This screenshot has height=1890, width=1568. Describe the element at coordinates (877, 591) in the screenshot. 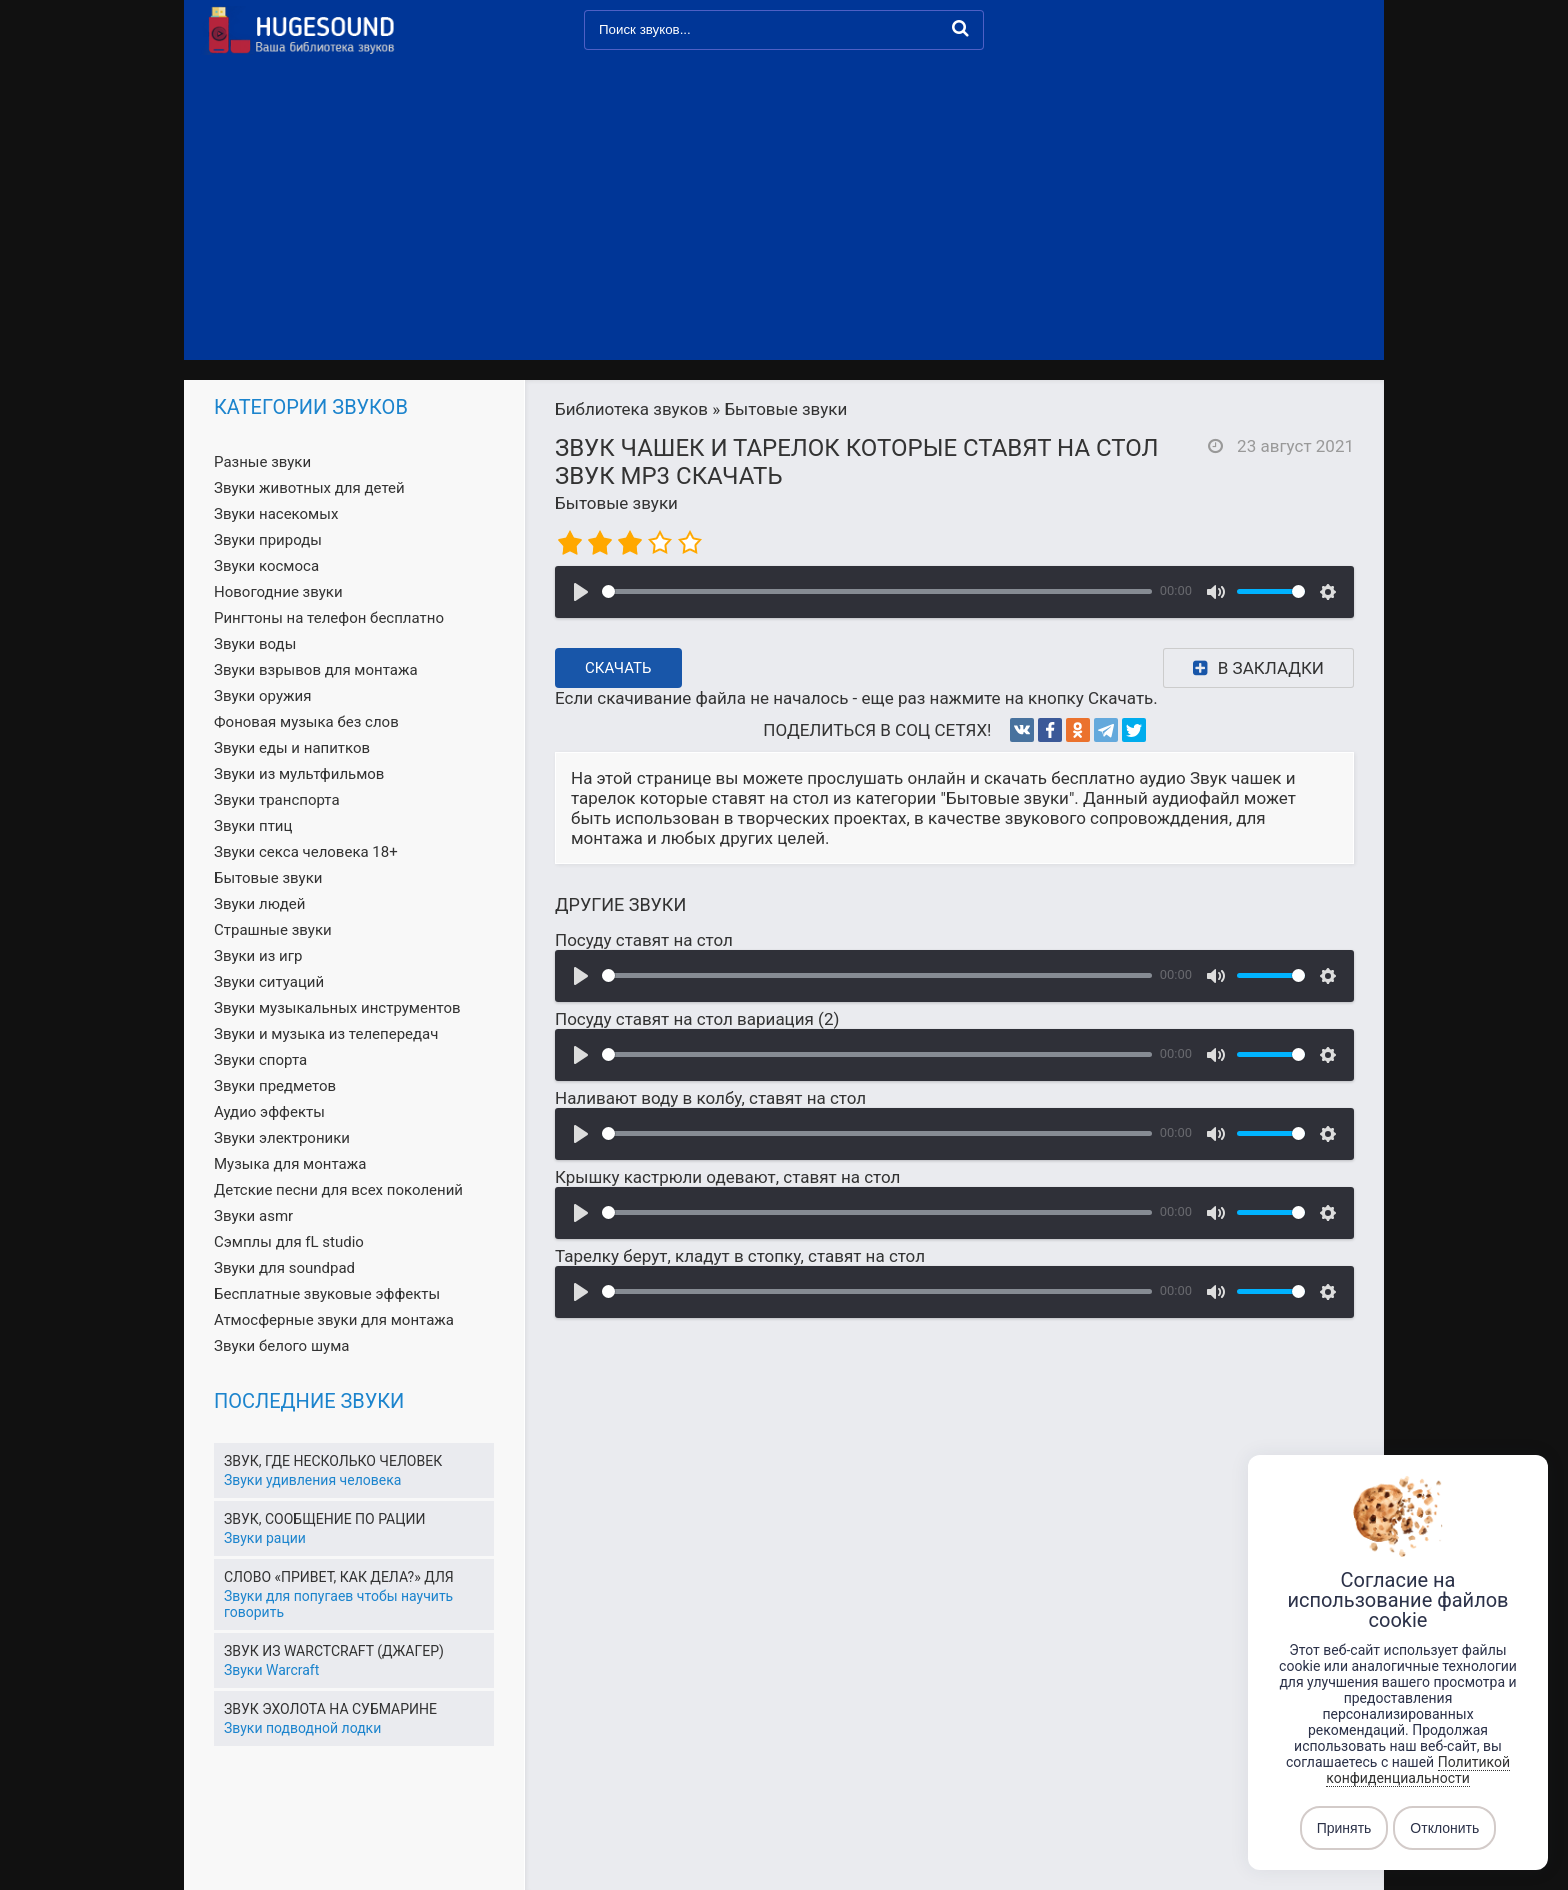

I see `[slider]` at that location.